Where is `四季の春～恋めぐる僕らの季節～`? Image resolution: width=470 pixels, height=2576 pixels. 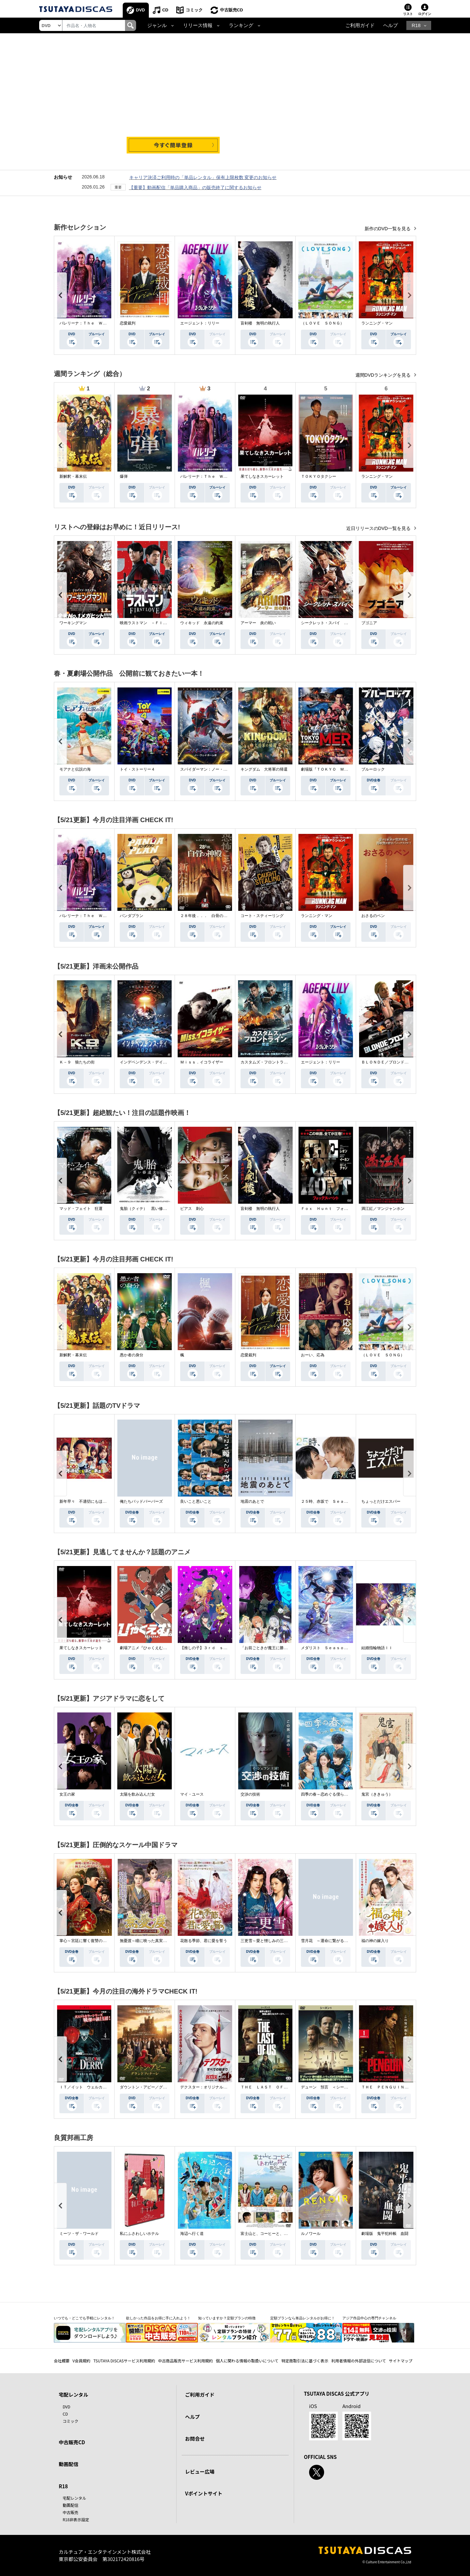 四季の春～恋めぐる僕らの季節～ is located at coordinates (330, 1794).